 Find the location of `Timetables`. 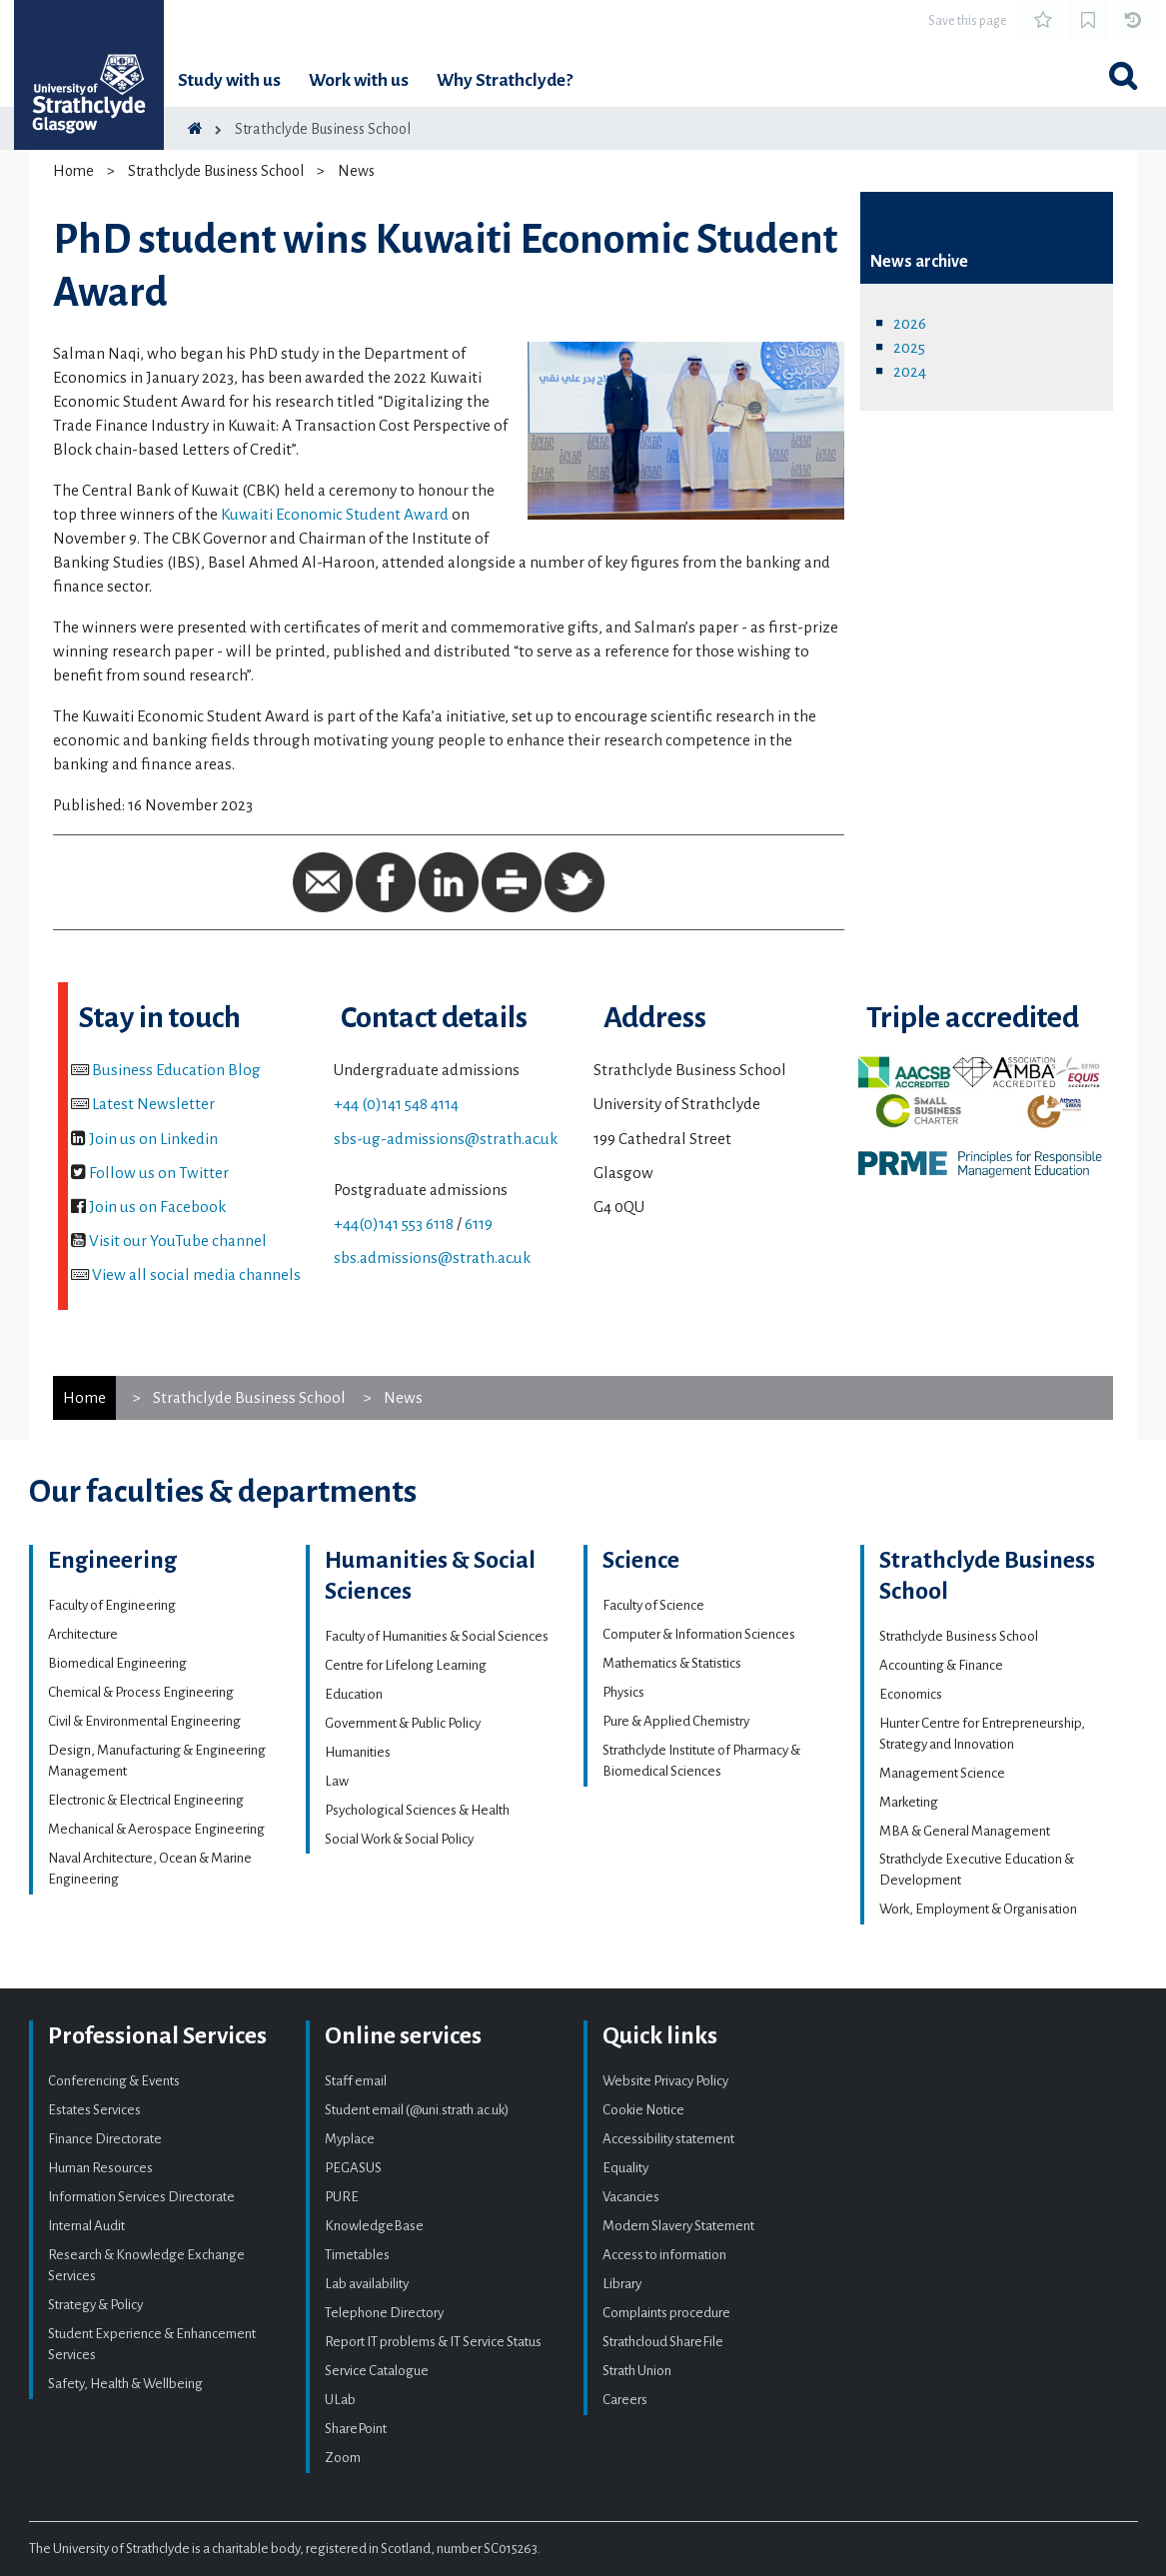

Timetables is located at coordinates (357, 2254).